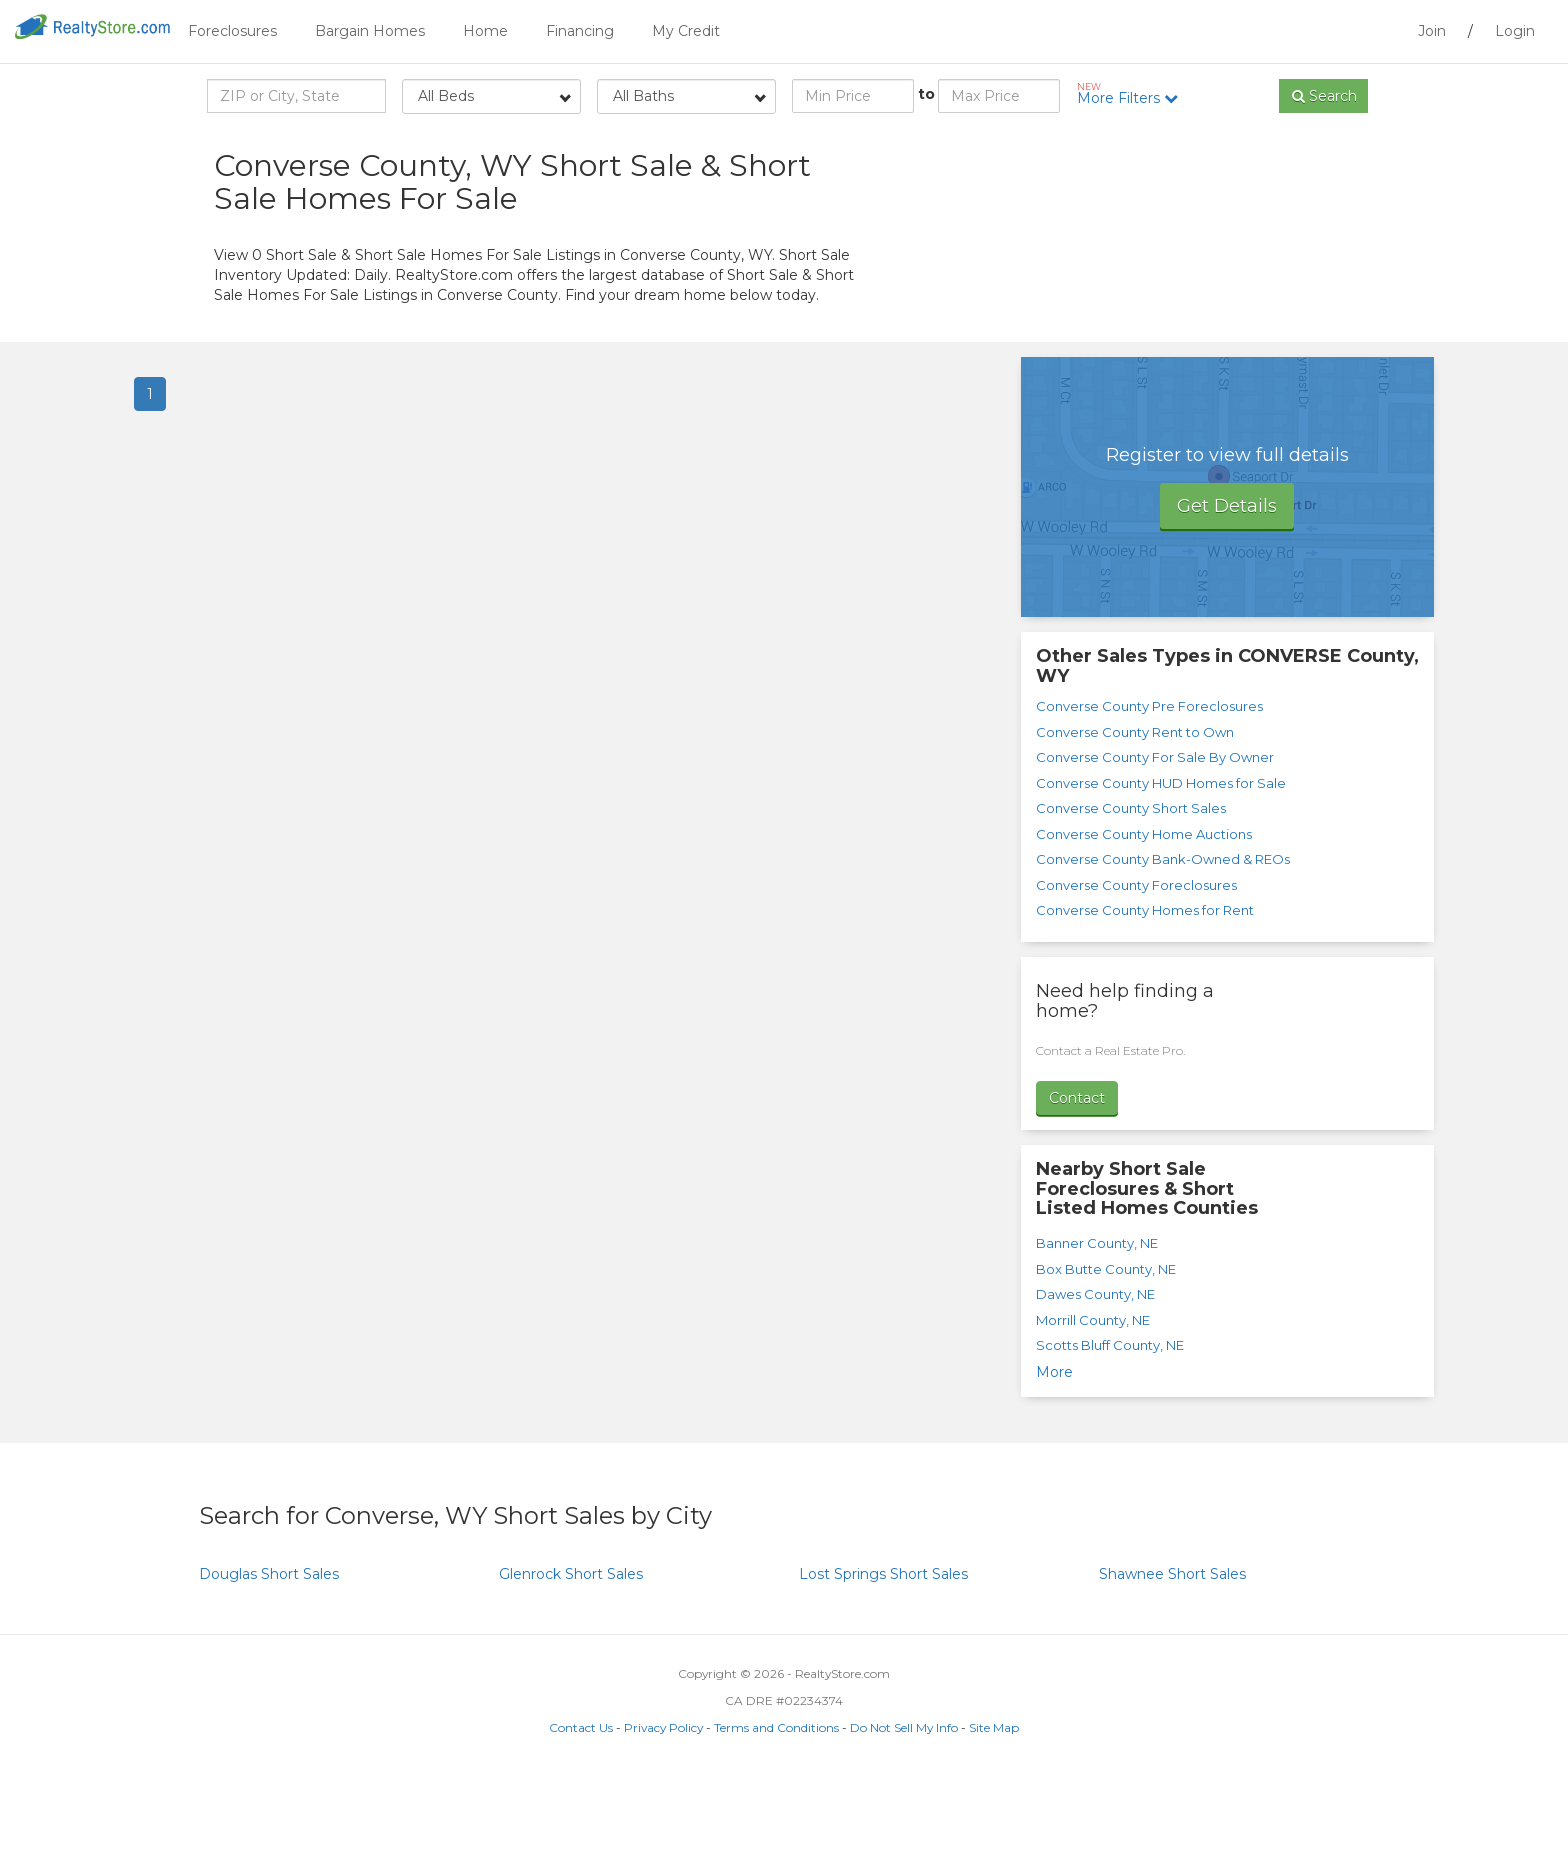  I want to click on Get Details, so click(1227, 584).